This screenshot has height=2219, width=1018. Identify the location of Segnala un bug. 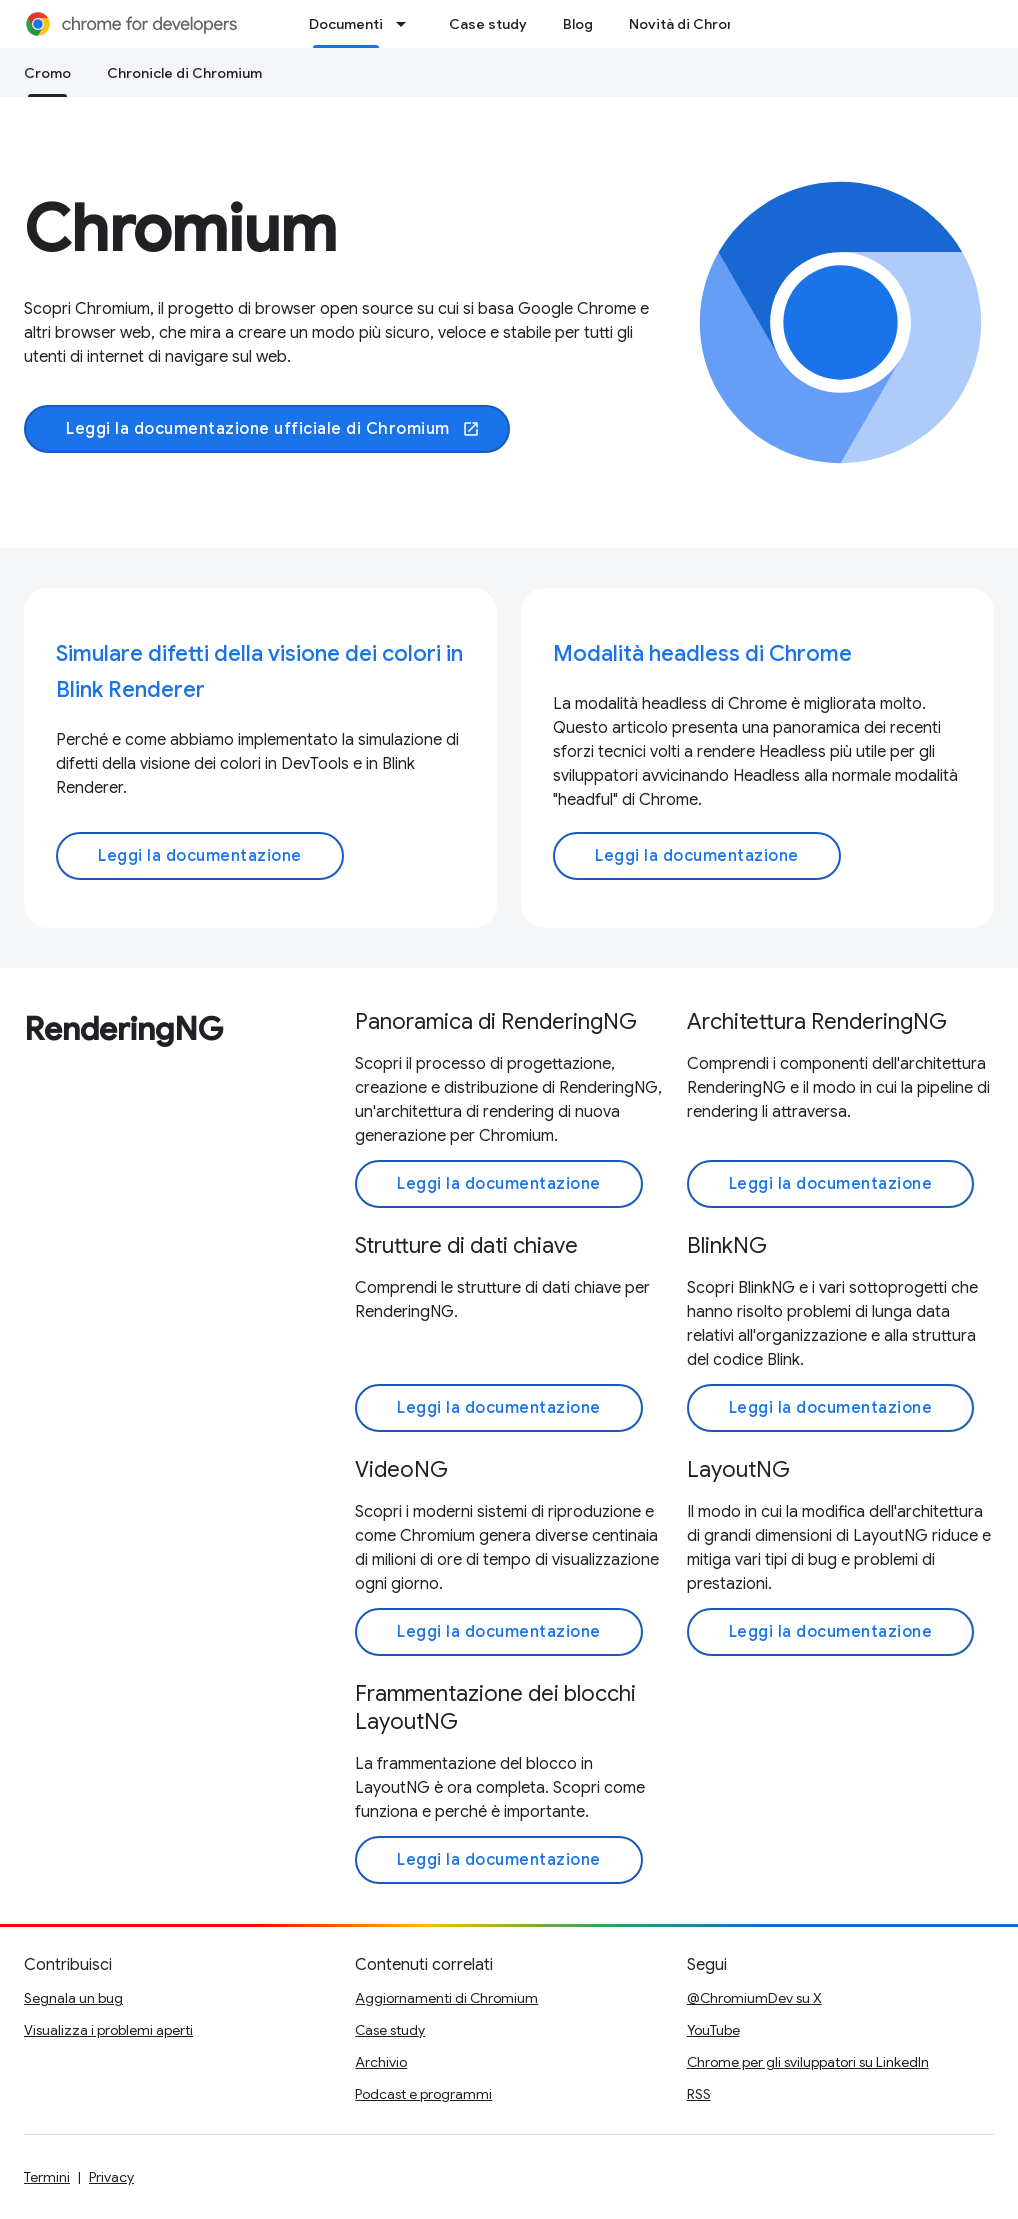
(73, 1998).